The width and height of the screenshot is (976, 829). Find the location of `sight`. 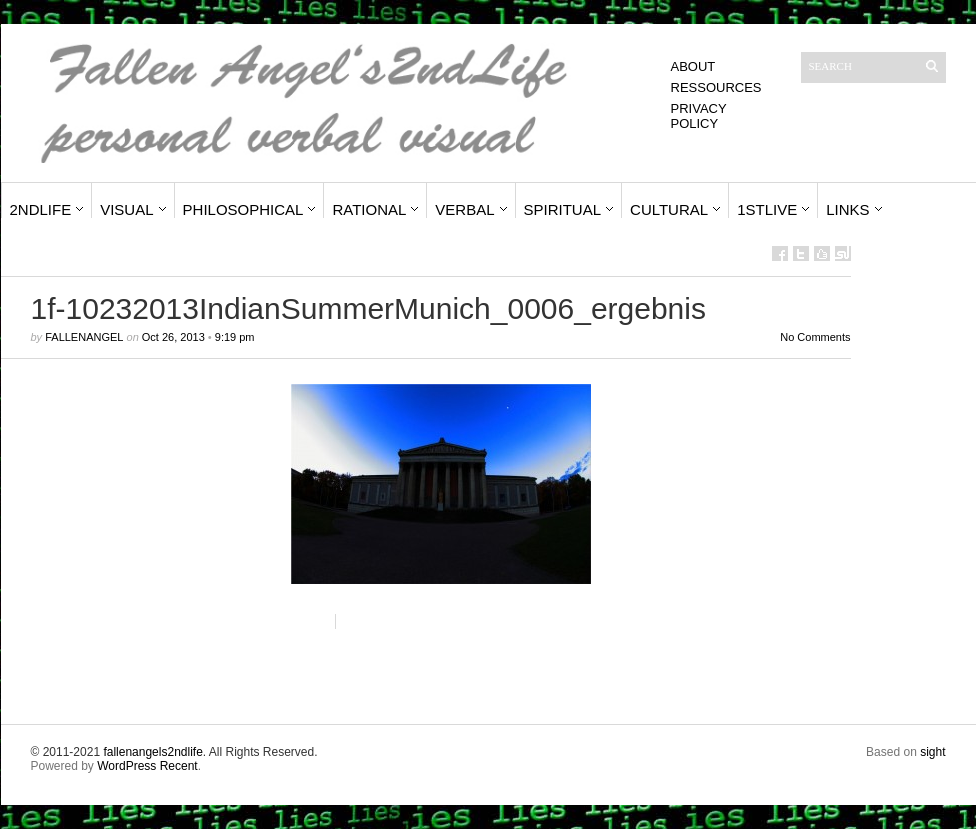

sight is located at coordinates (932, 752).